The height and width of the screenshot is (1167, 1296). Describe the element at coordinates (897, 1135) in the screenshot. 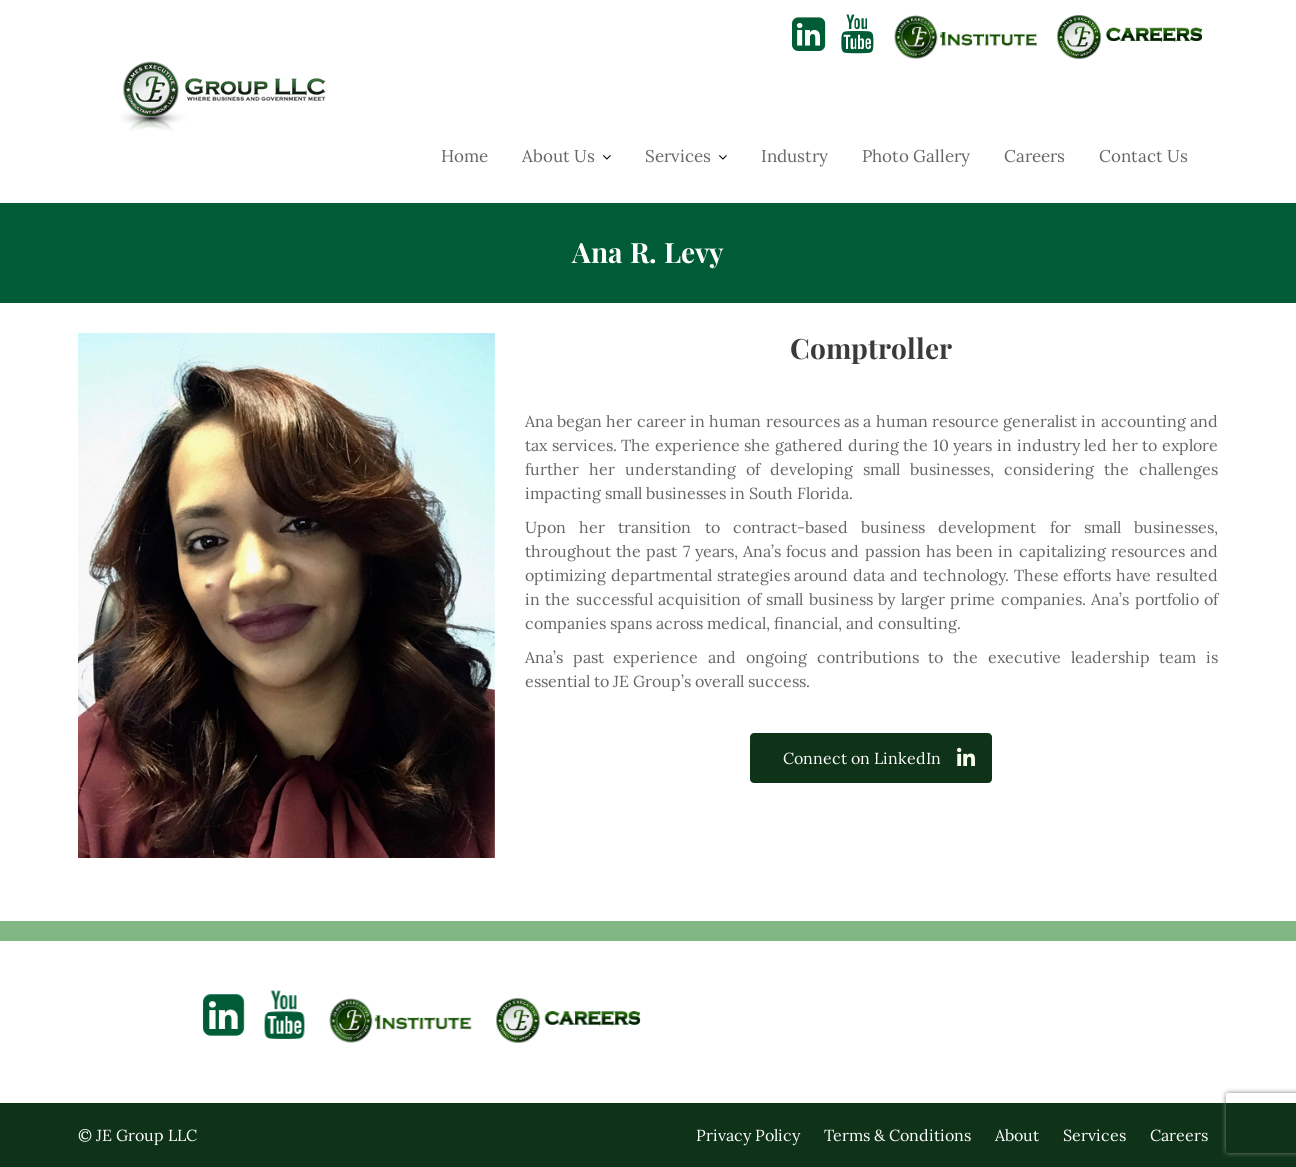

I see `Terms & Conditions` at that location.